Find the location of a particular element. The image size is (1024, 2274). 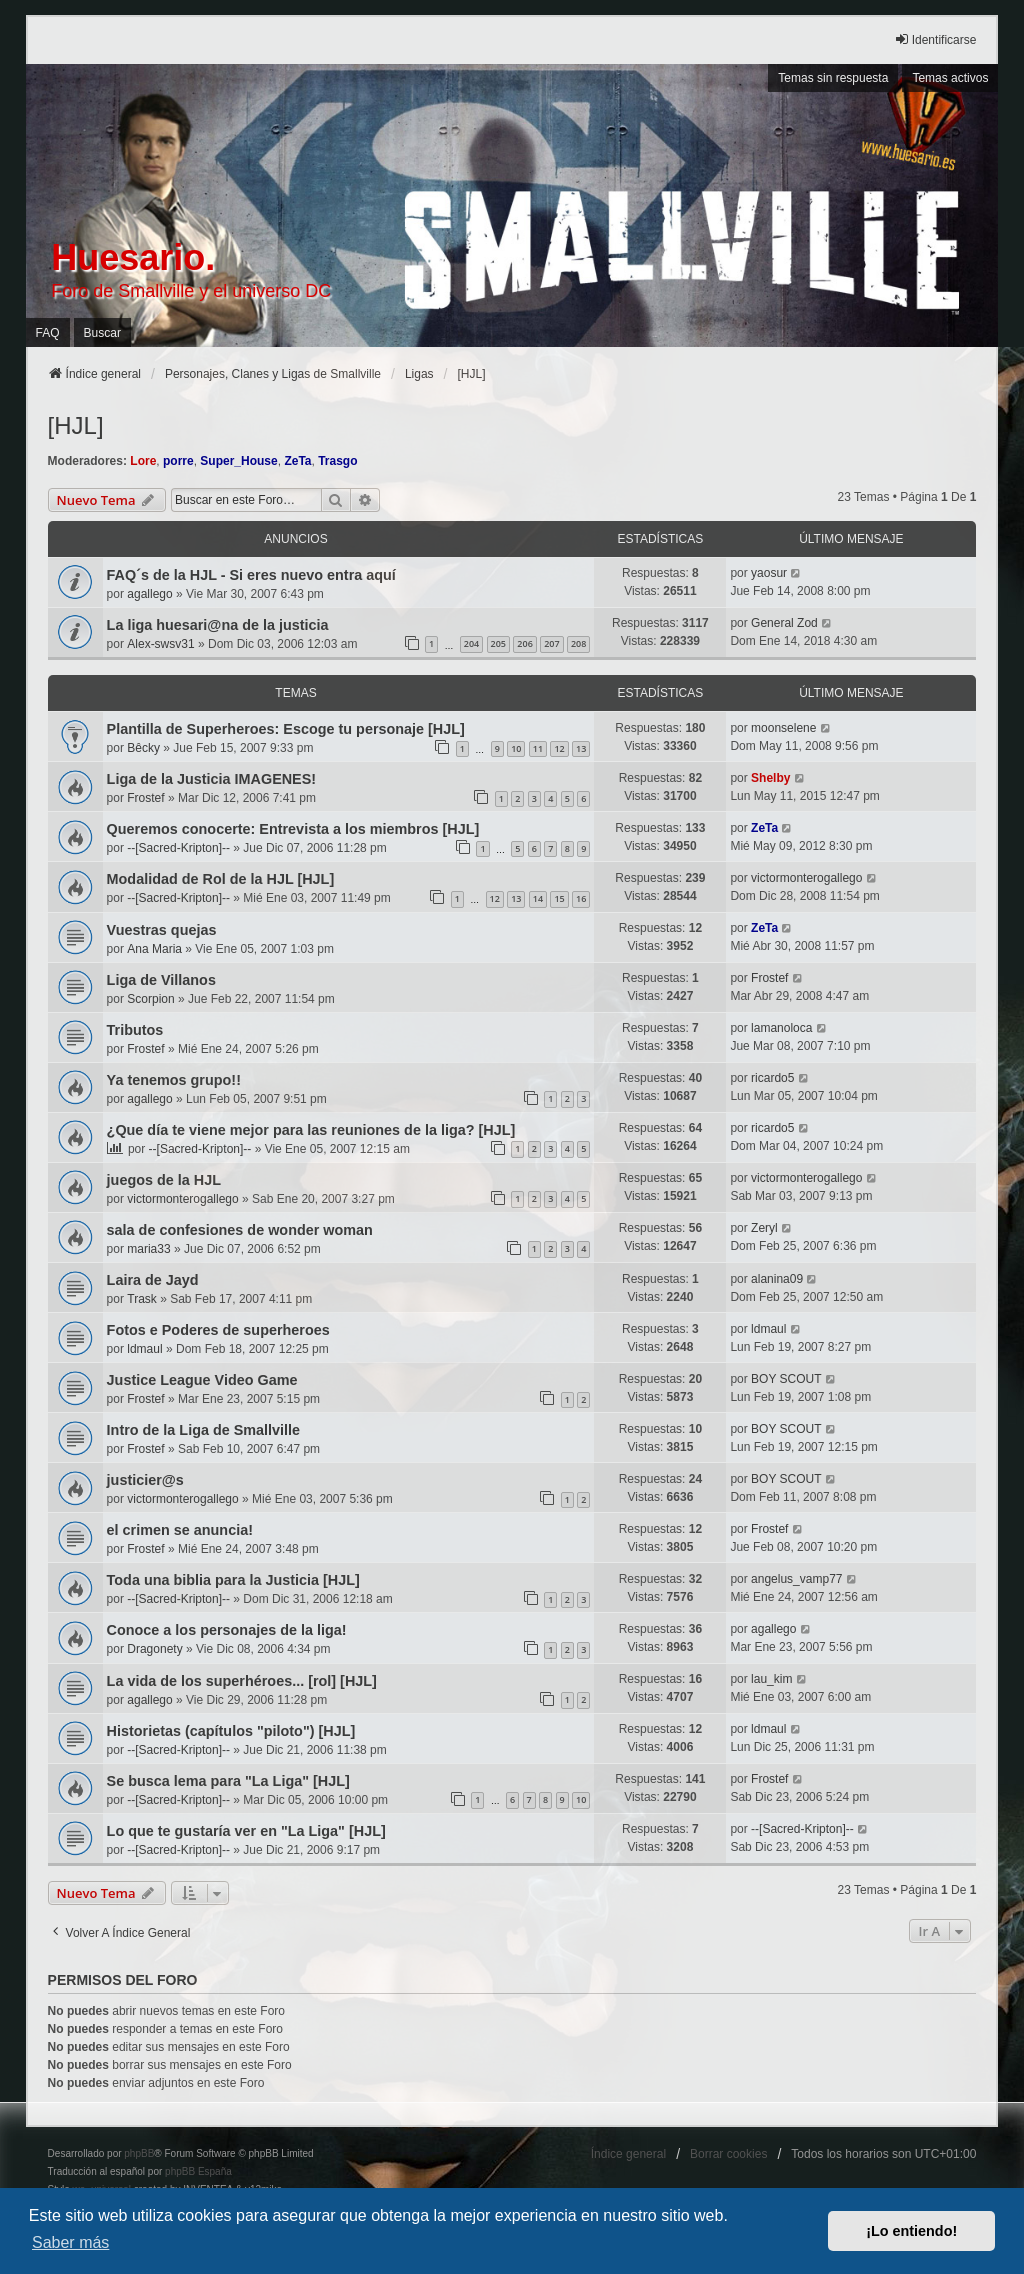

Ana Maria is located at coordinates (154, 949).